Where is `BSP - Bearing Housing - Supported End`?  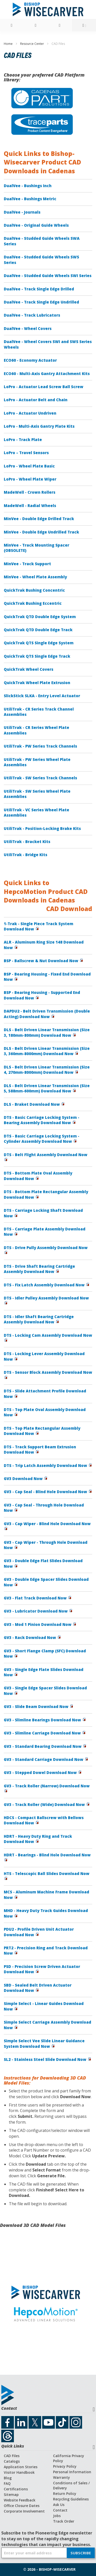
BSP - Bearing Housing - Supported End is located at coordinates (42, 992).